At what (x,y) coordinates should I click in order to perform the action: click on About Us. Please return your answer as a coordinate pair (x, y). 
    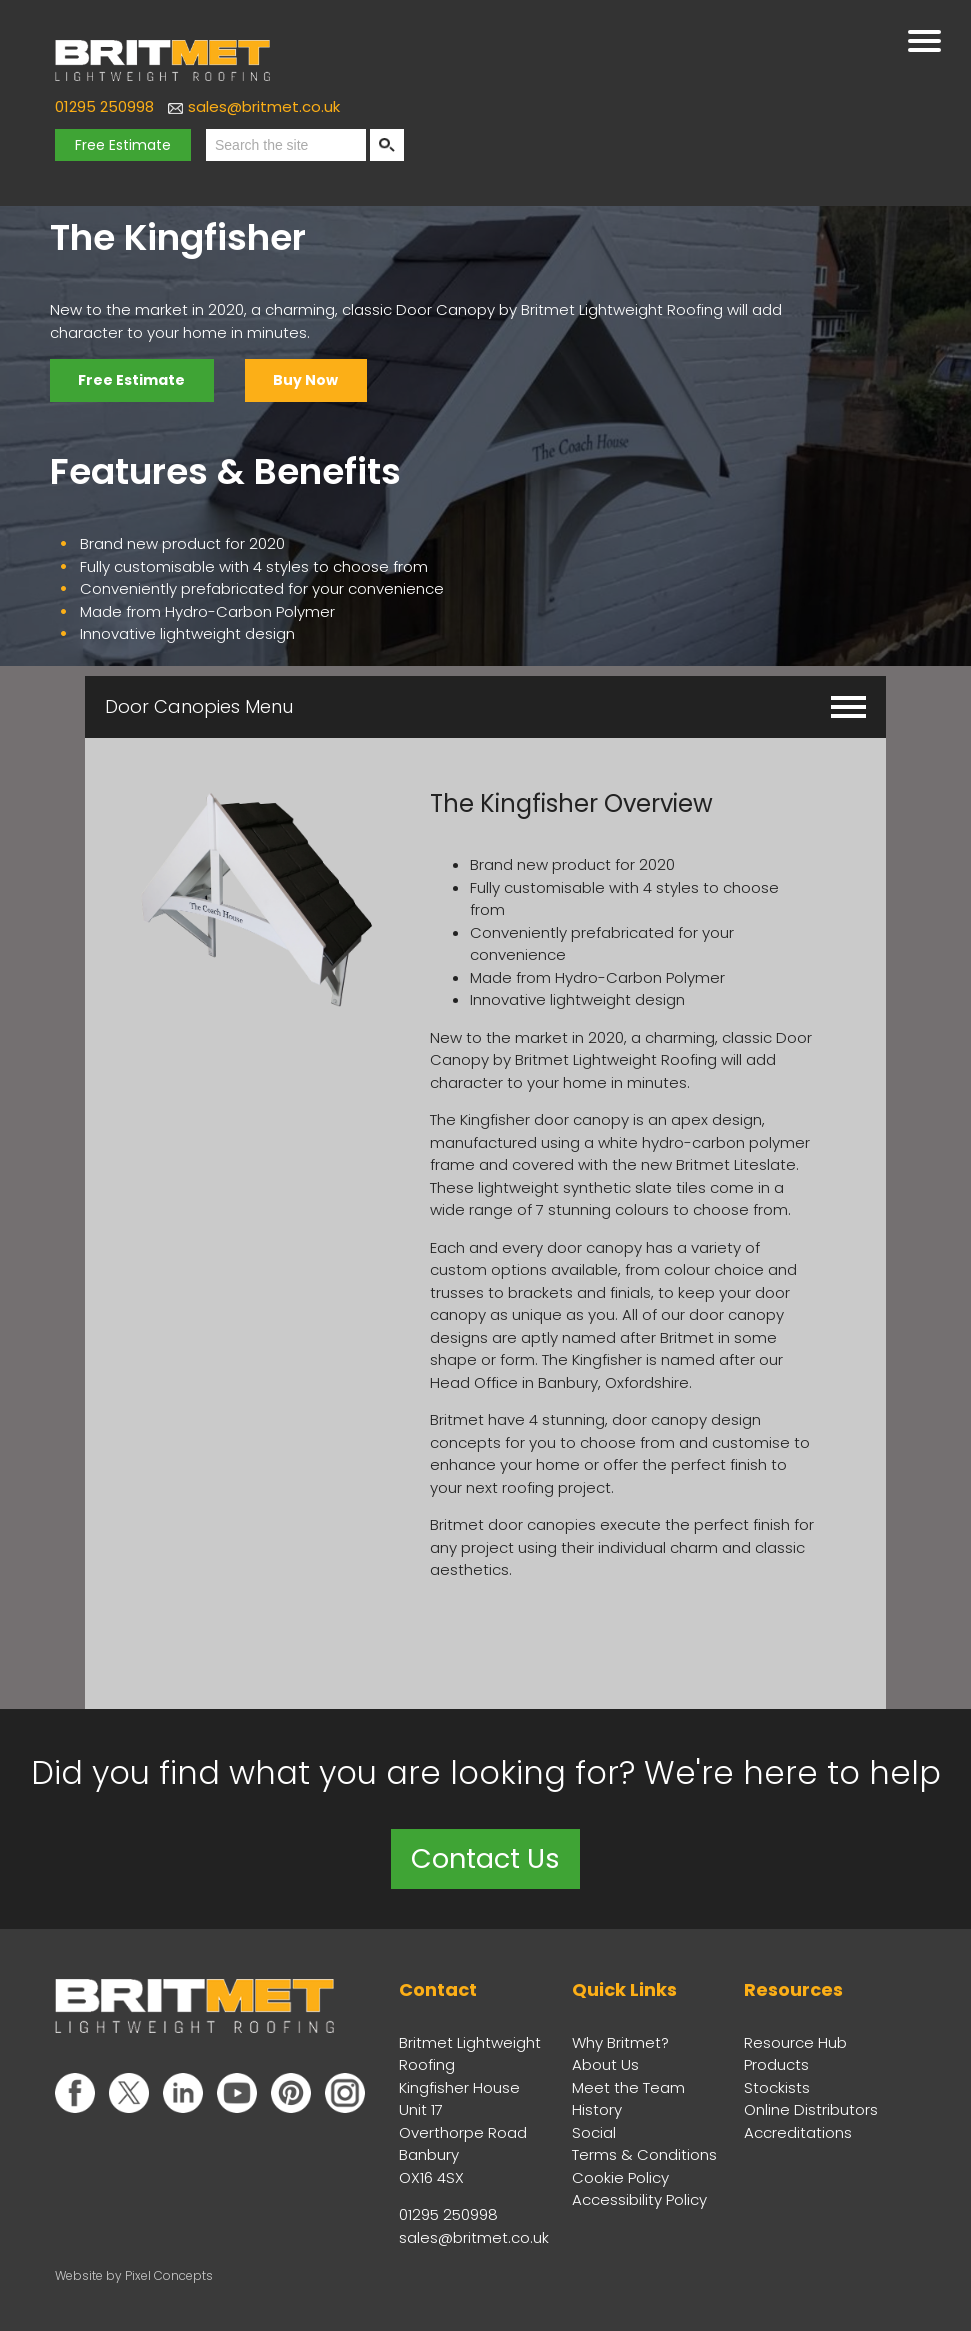
    Looking at the image, I should click on (605, 2062).